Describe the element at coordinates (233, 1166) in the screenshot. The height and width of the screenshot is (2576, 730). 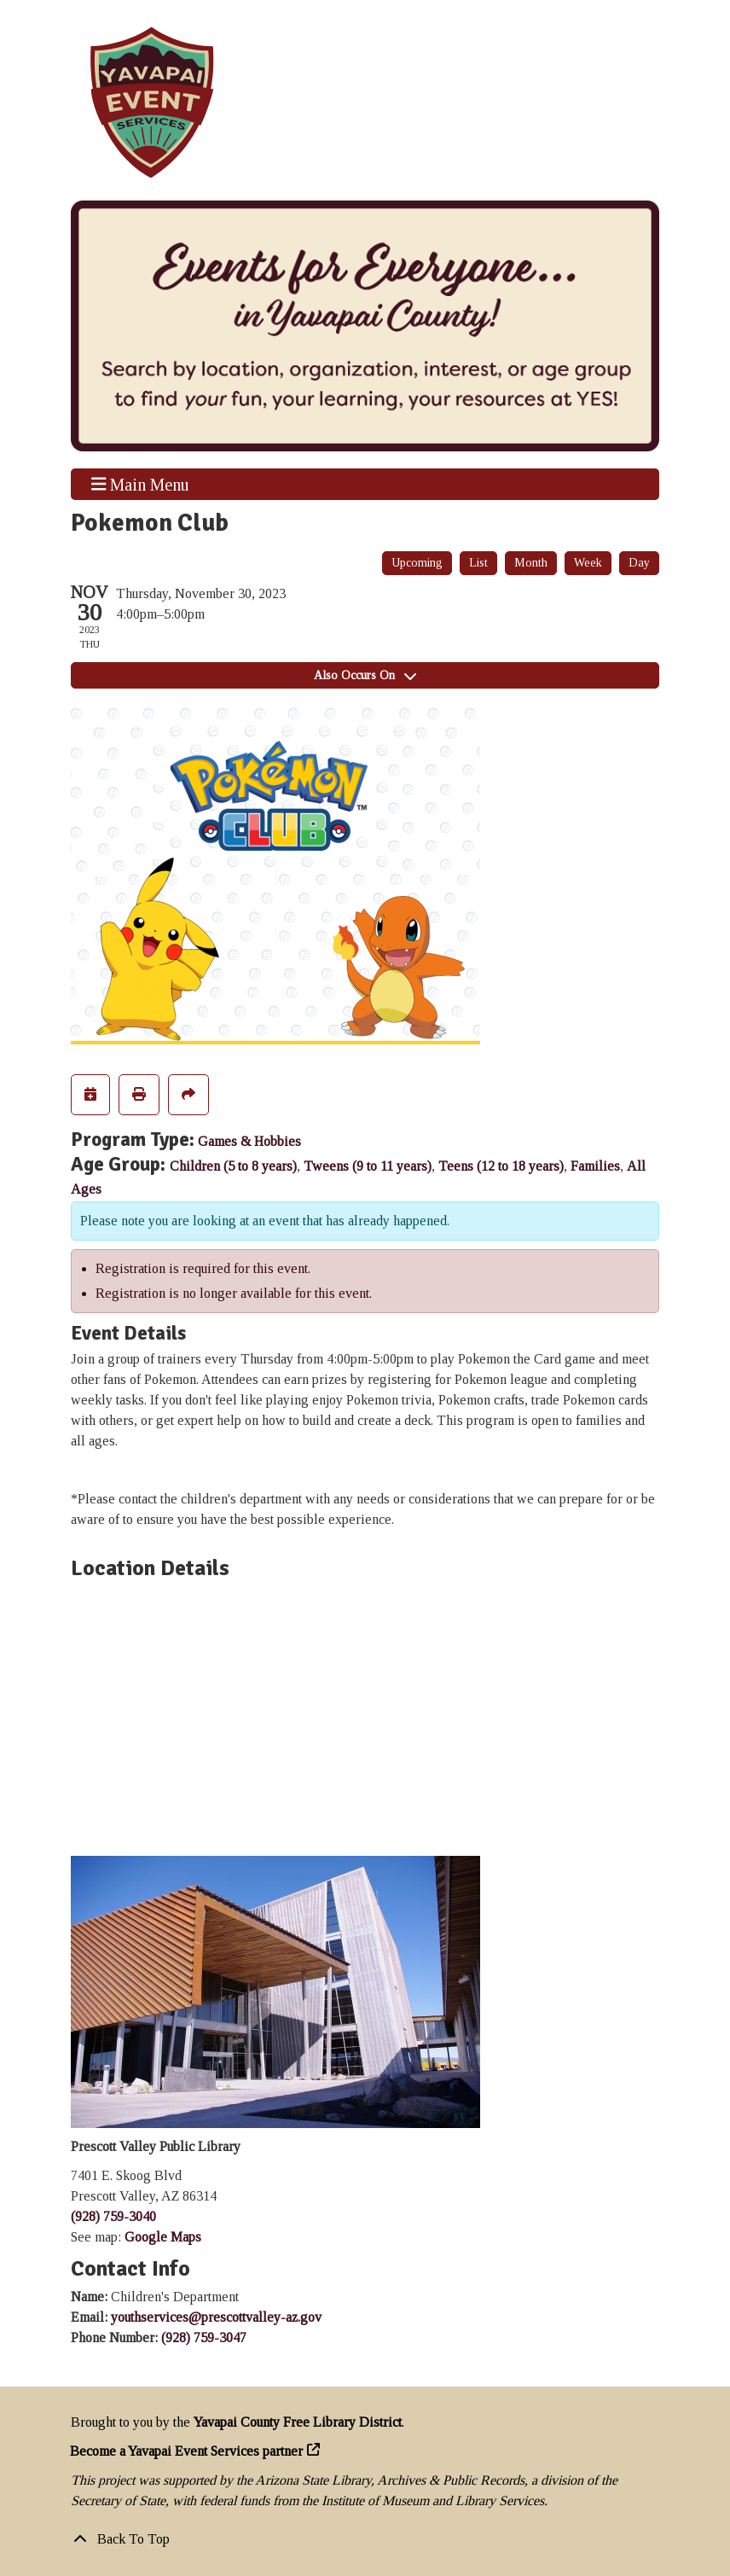
I see `Children (5 to 8 years)` at that location.